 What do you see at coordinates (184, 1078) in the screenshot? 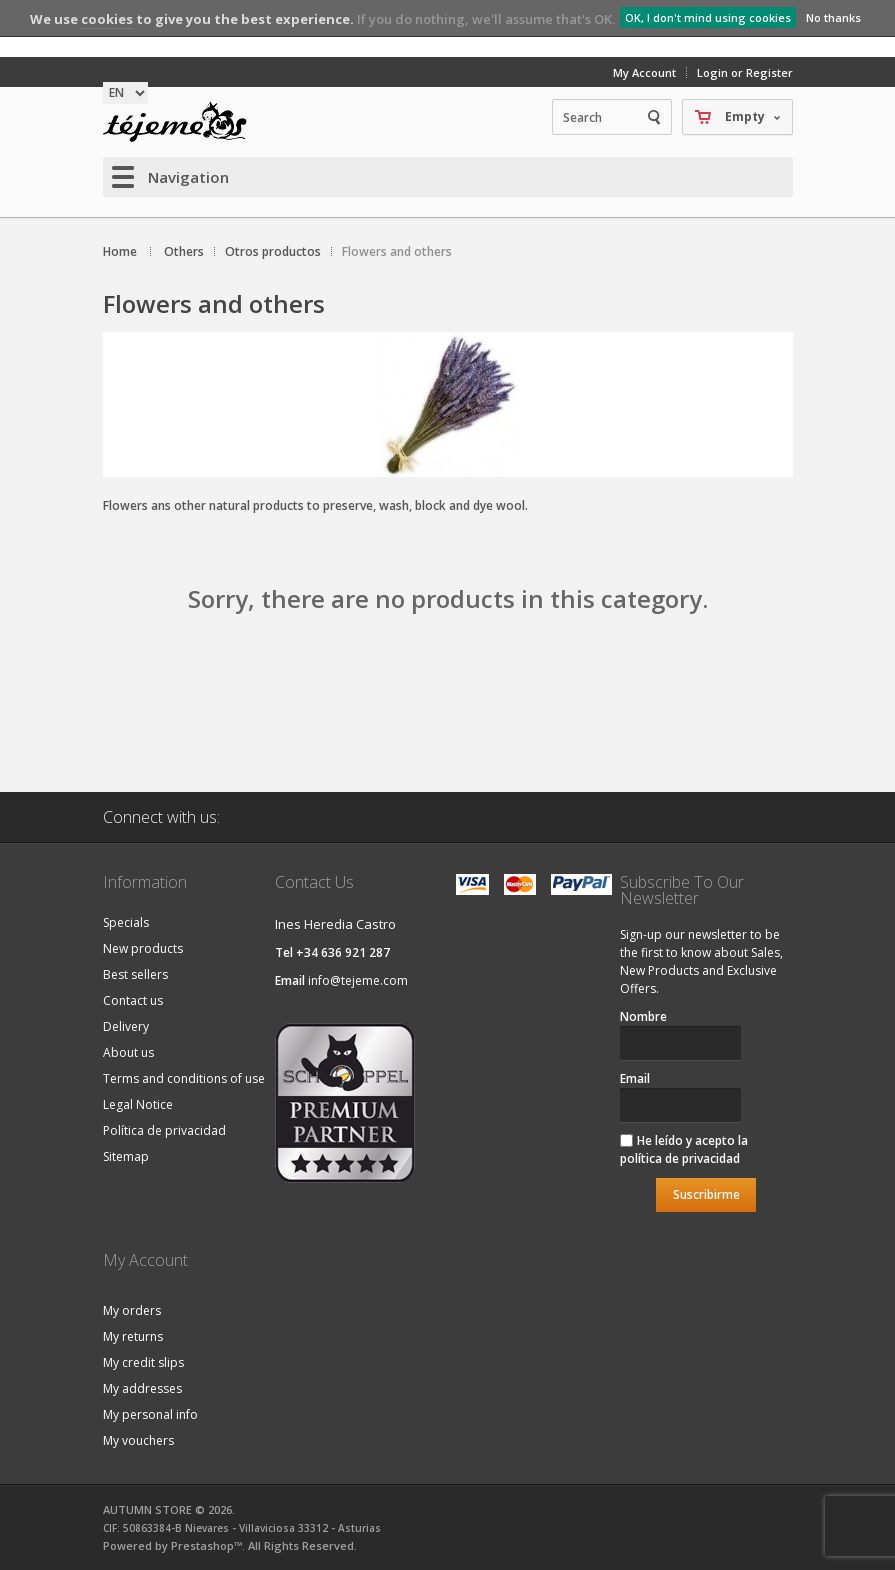
I see `Terms and conditions of use` at bounding box center [184, 1078].